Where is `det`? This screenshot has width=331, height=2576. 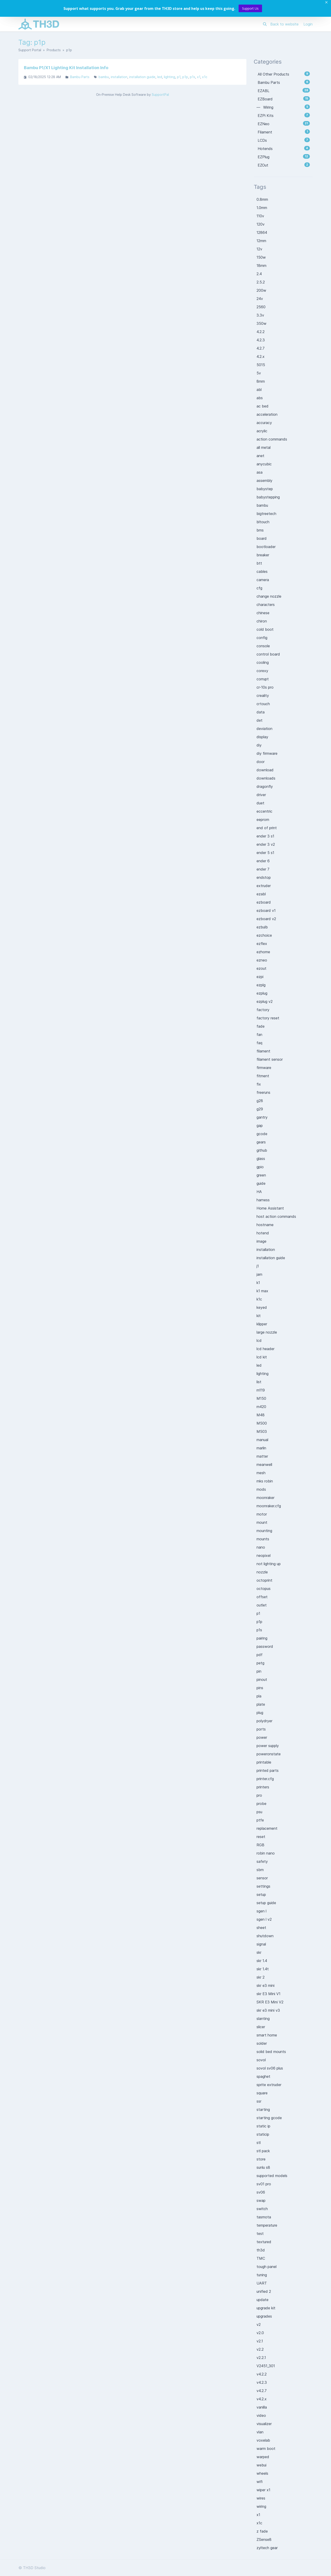 det is located at coordinates (260, 720).